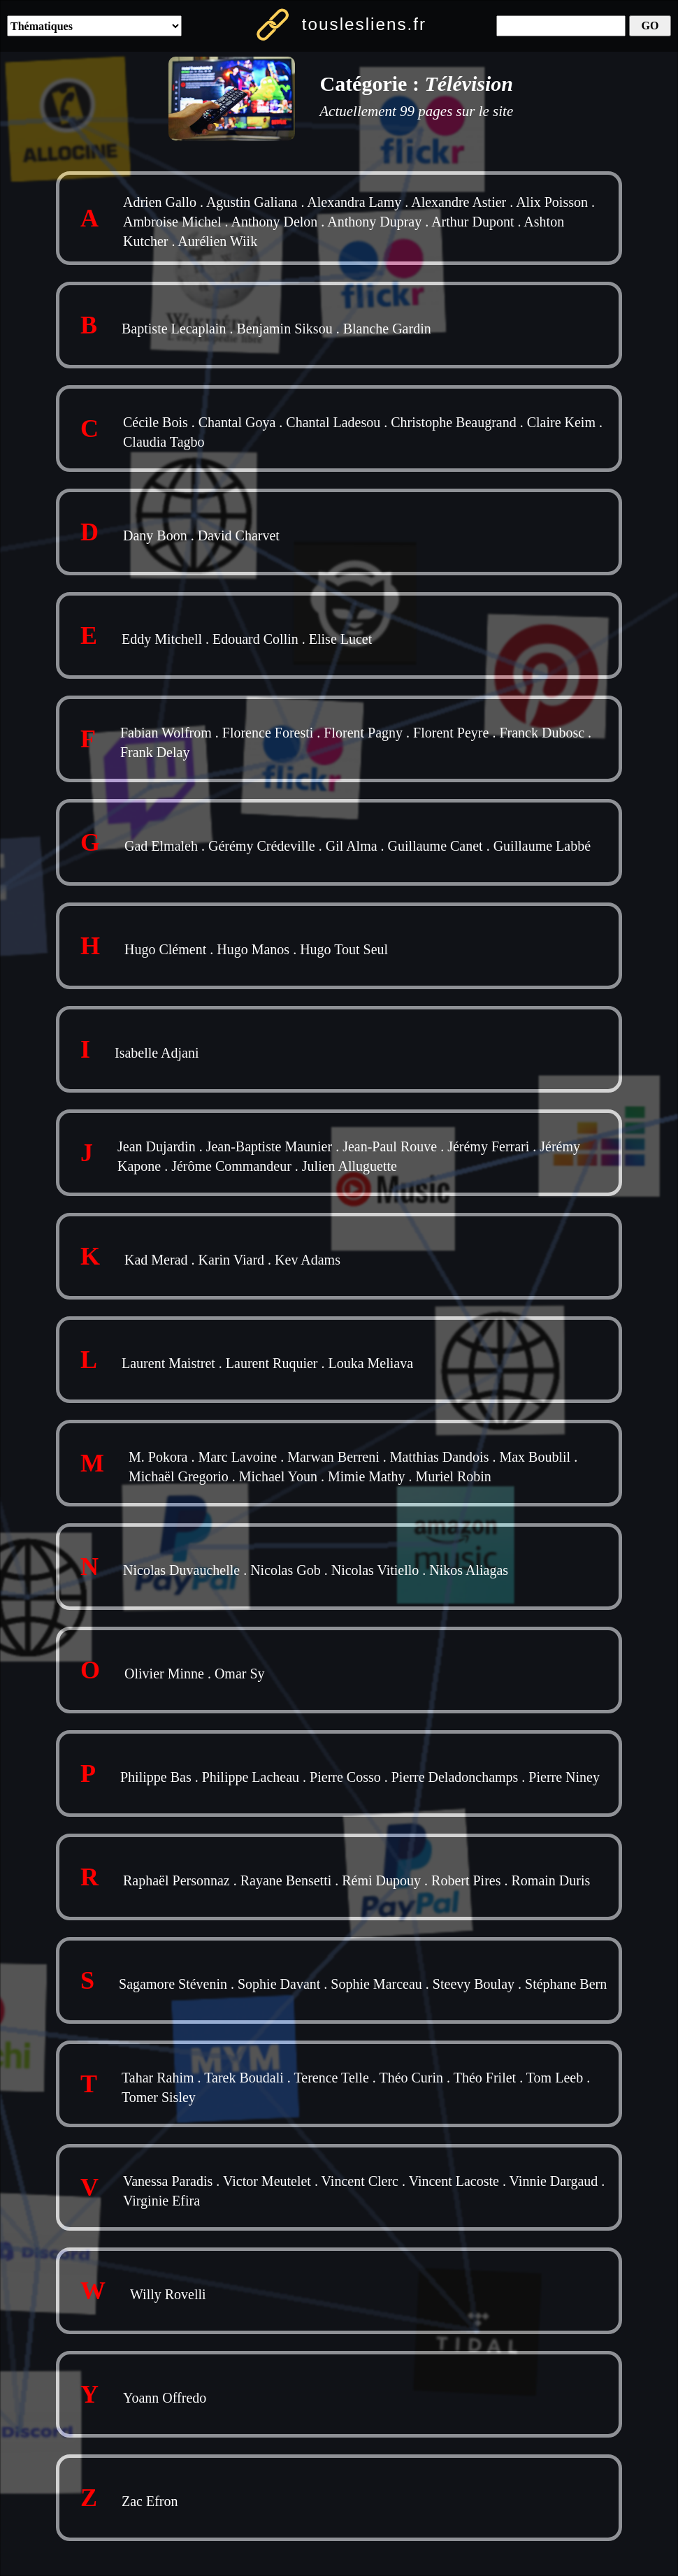 The height and width of the screenshot is (2576, 678). Describe the element at coordinates (307, 1259) in the screenshot. I see `Kev Adams` at that location.